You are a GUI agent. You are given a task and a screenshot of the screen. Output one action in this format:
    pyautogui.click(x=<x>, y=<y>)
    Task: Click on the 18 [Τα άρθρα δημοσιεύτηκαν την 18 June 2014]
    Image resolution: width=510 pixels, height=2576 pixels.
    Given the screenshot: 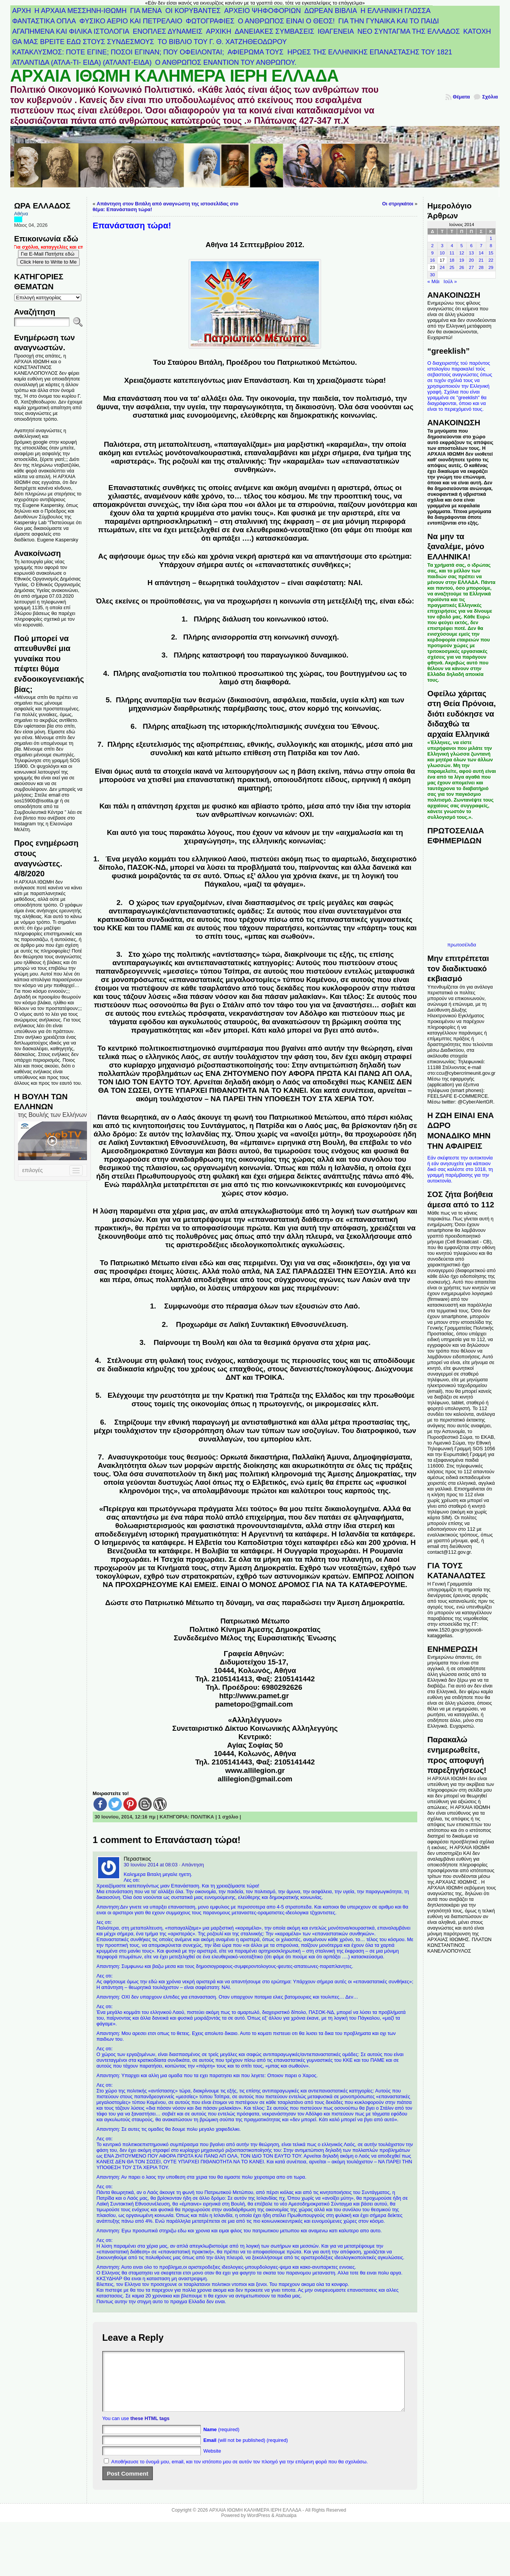 What is the action you would take?
    pyautogui.click(x=451, y=260)
    